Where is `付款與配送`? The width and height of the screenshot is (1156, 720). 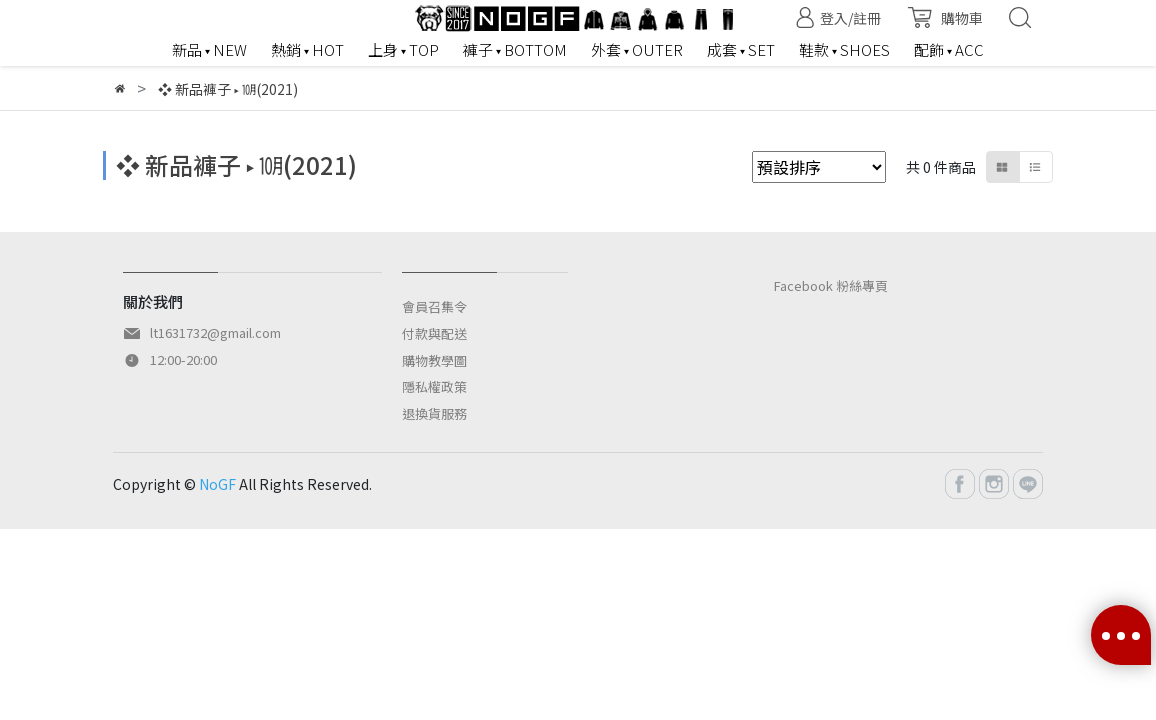
付款與配送 is located at coordinates (434, 333).